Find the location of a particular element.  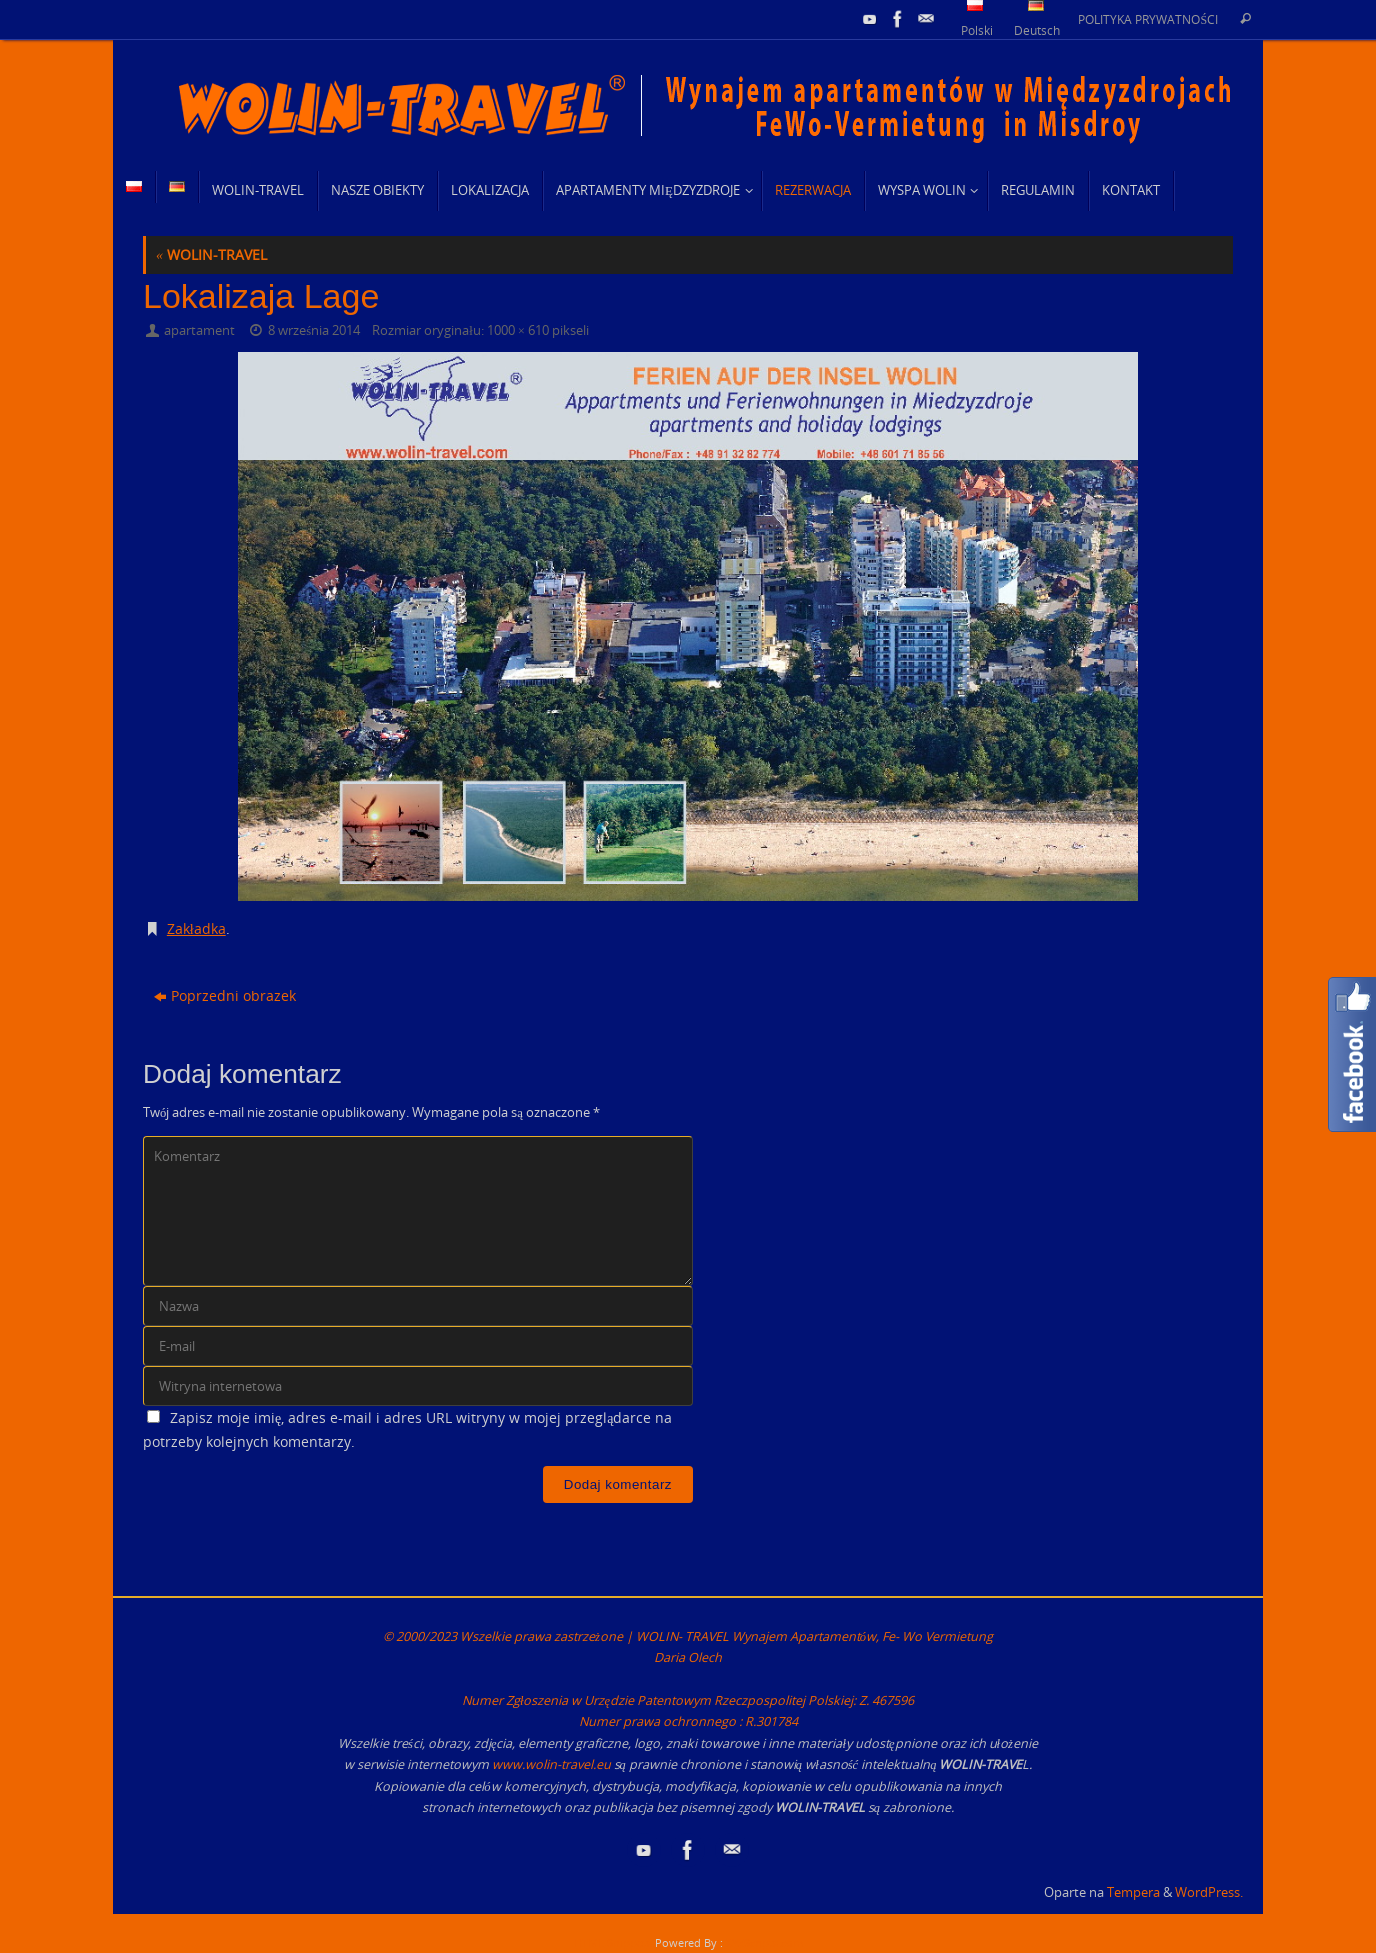

POLITYKA PRYWATNOŚCI is located at coordinates (1148, 19).